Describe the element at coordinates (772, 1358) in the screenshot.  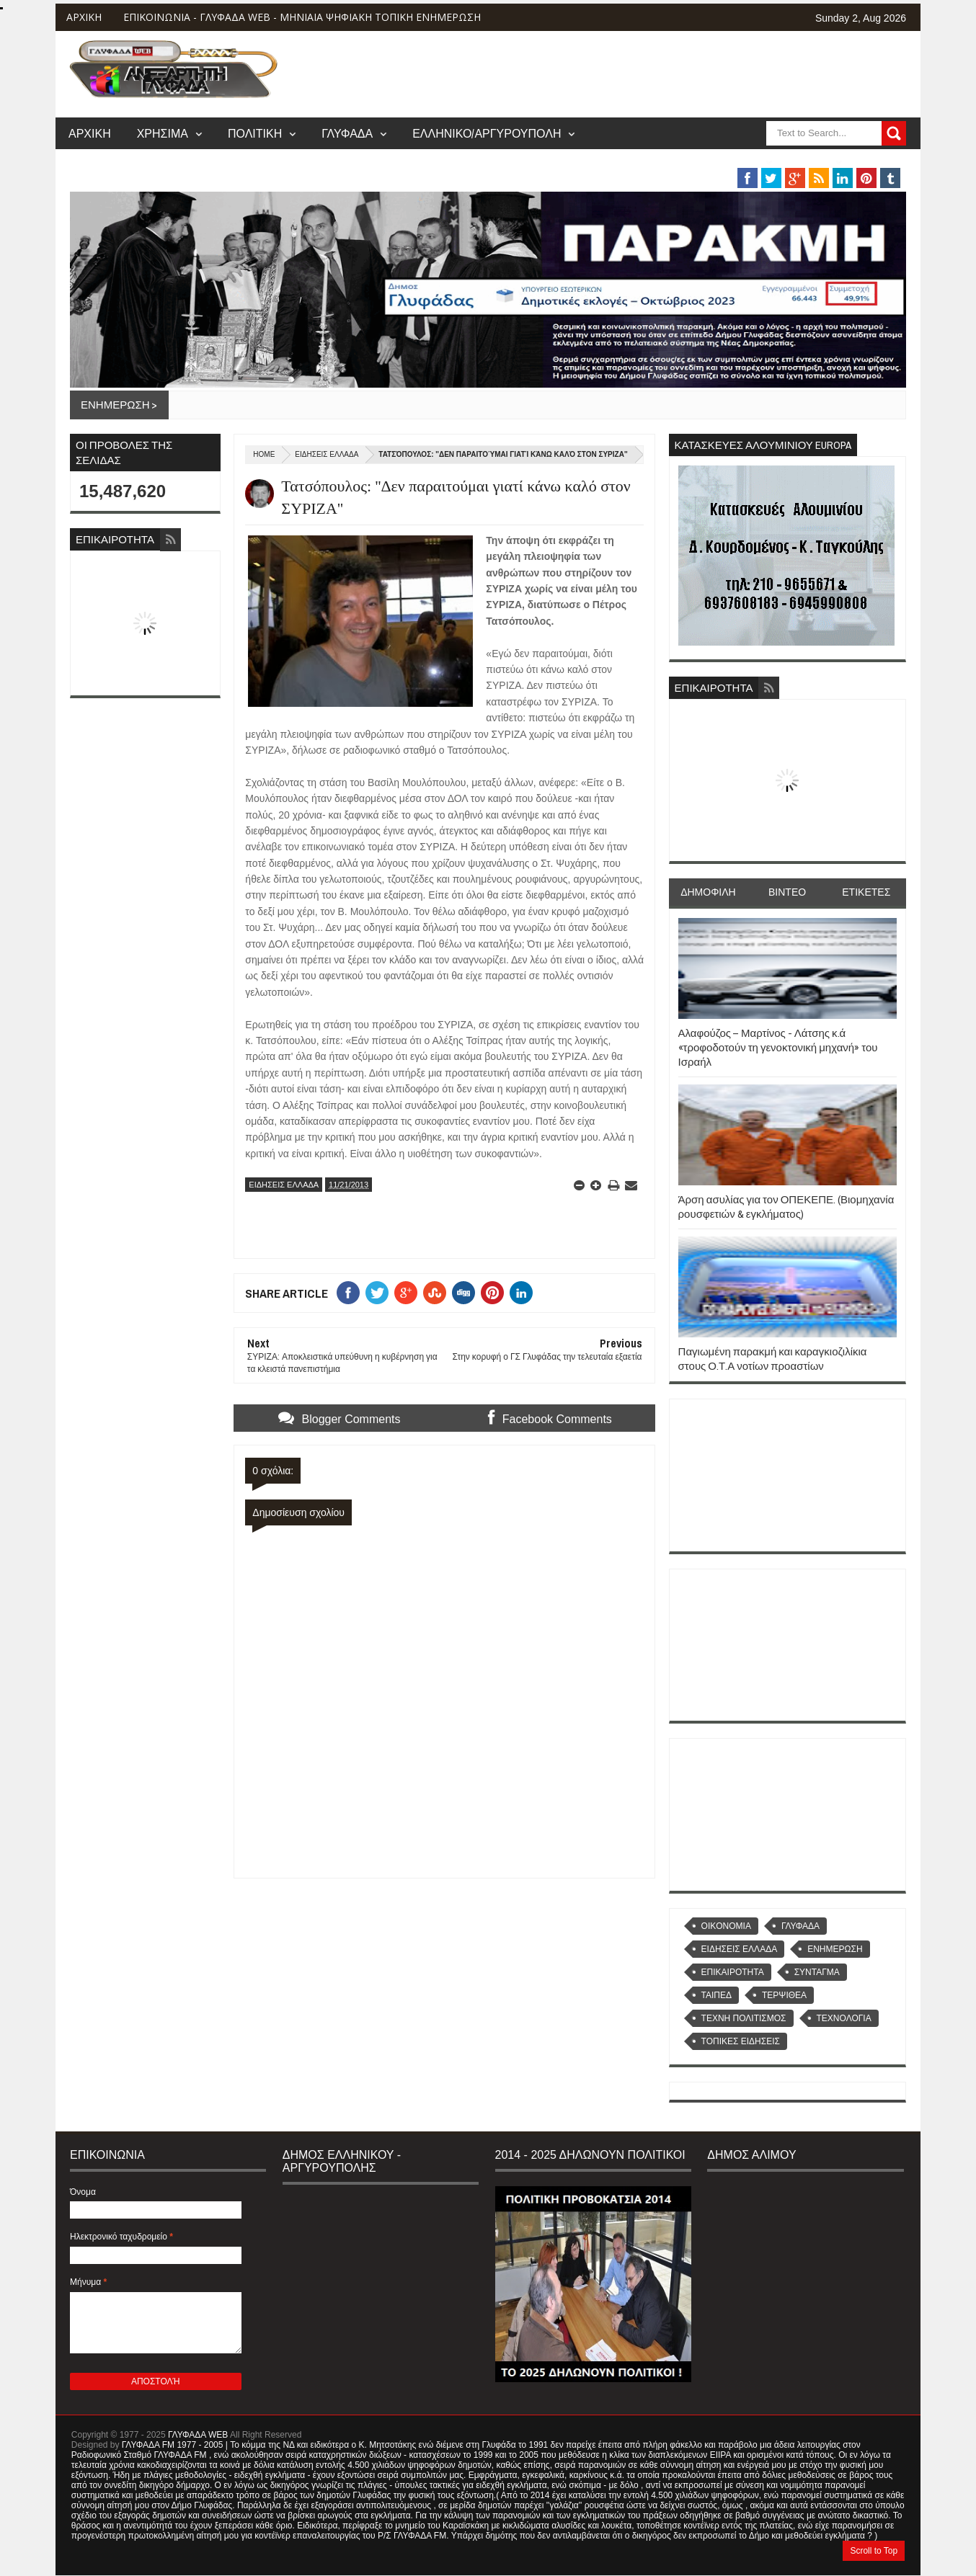
I see `Παγιωμένη παρακμή και καραγκιοζιλίκια στους Ο.Τ.Α νοτίων προαστίων` at that location.